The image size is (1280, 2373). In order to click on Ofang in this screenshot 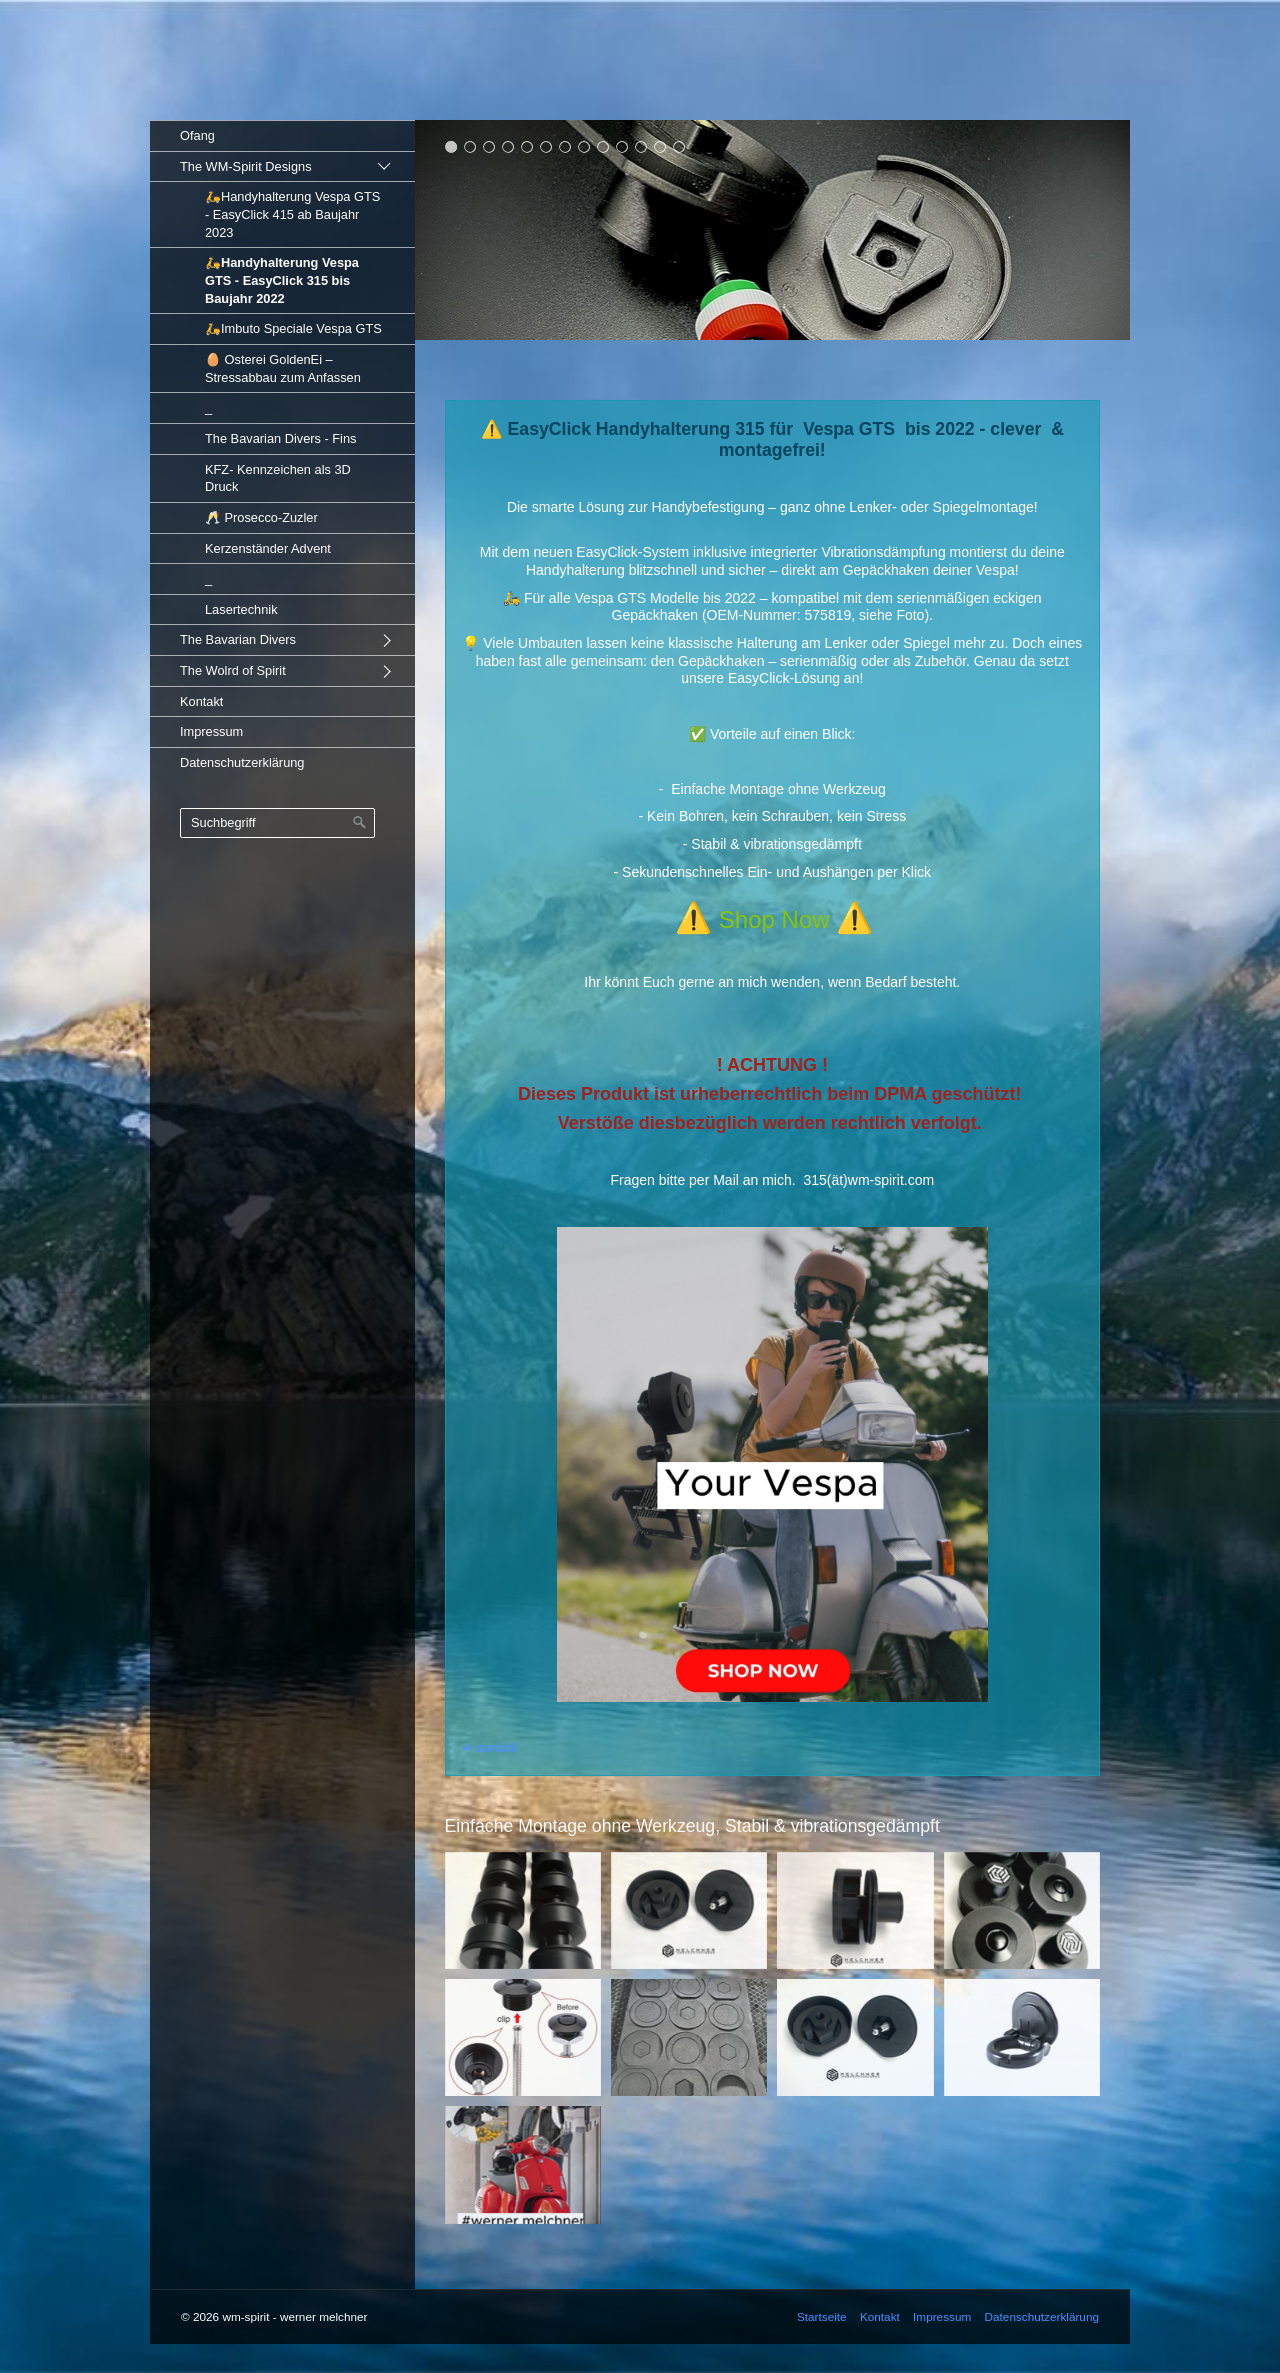, I will do `click(197, 135)`.